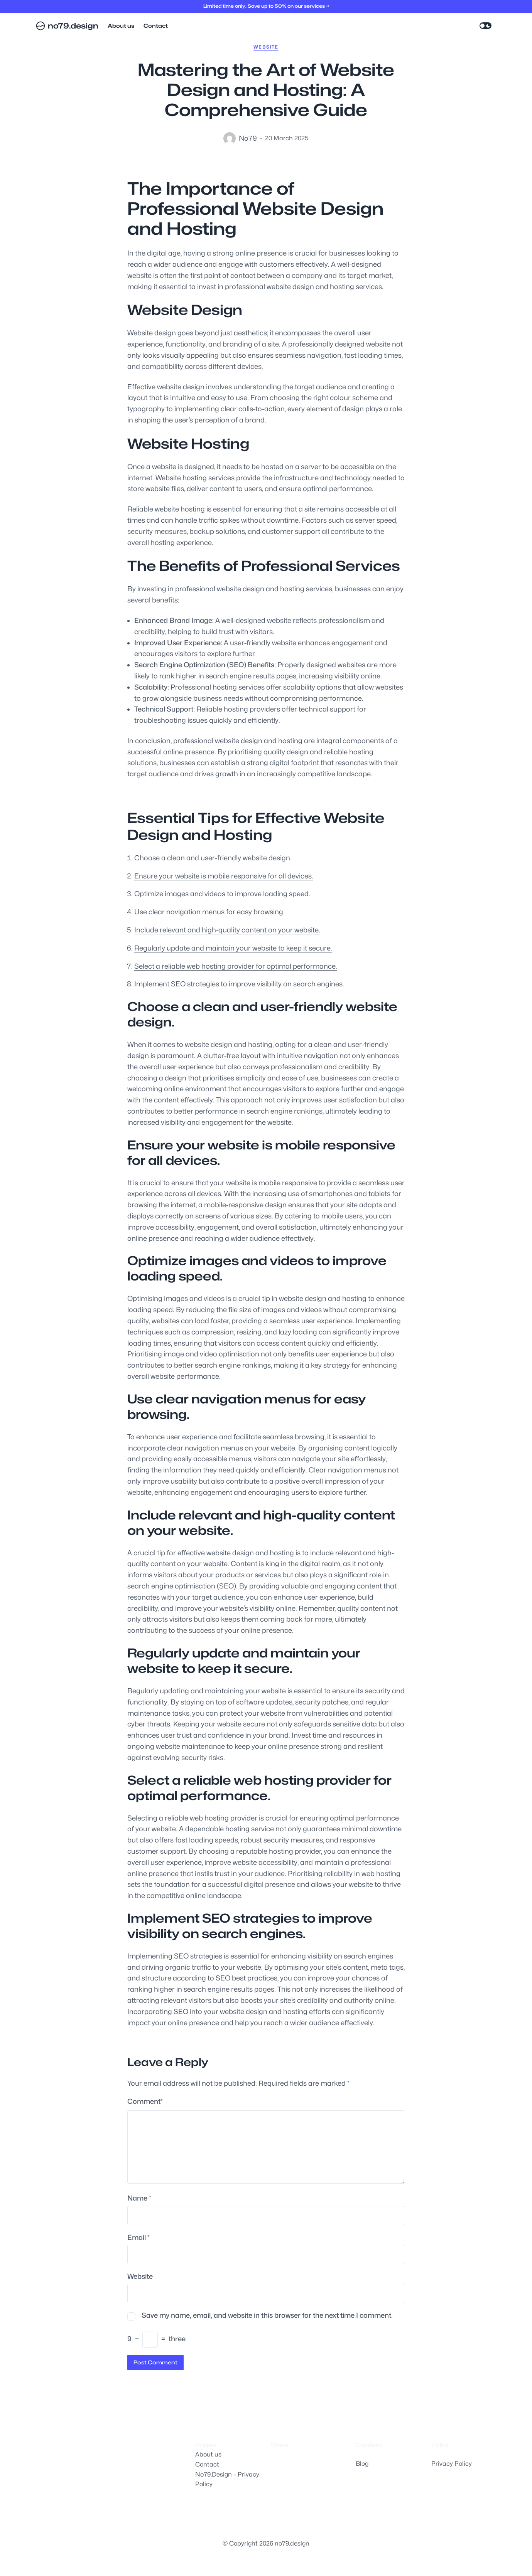  Describe the element at coordinates (140, 2276) in the screenshot. I see `Website` at that location.